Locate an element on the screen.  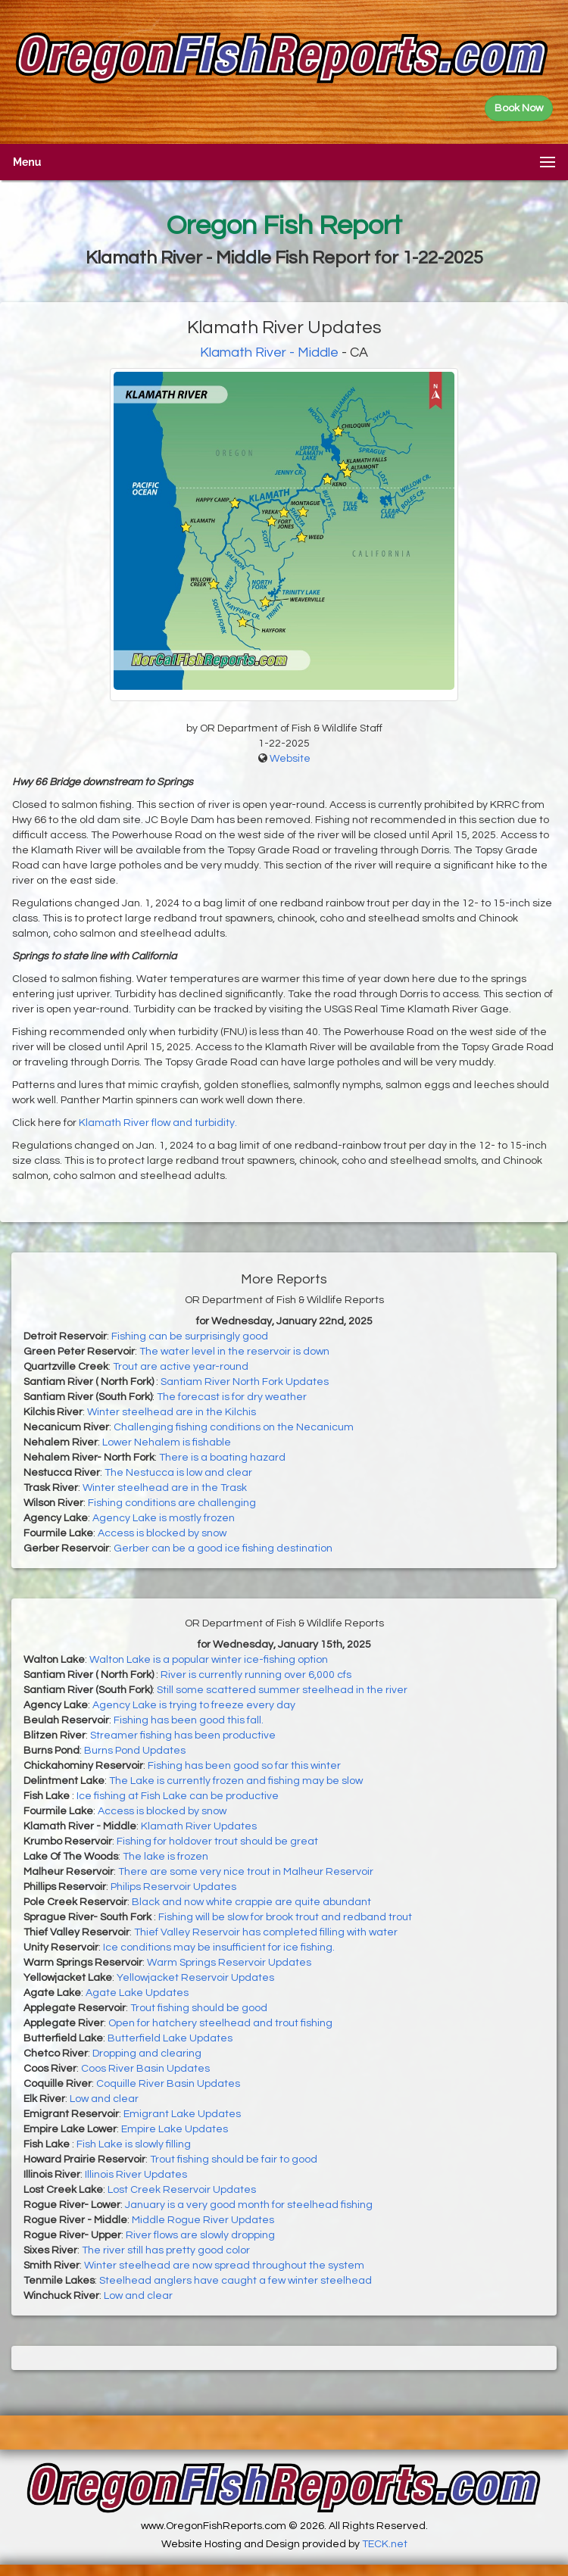
Lower Nehalem is fishable is located at coordinates (166, 1442).